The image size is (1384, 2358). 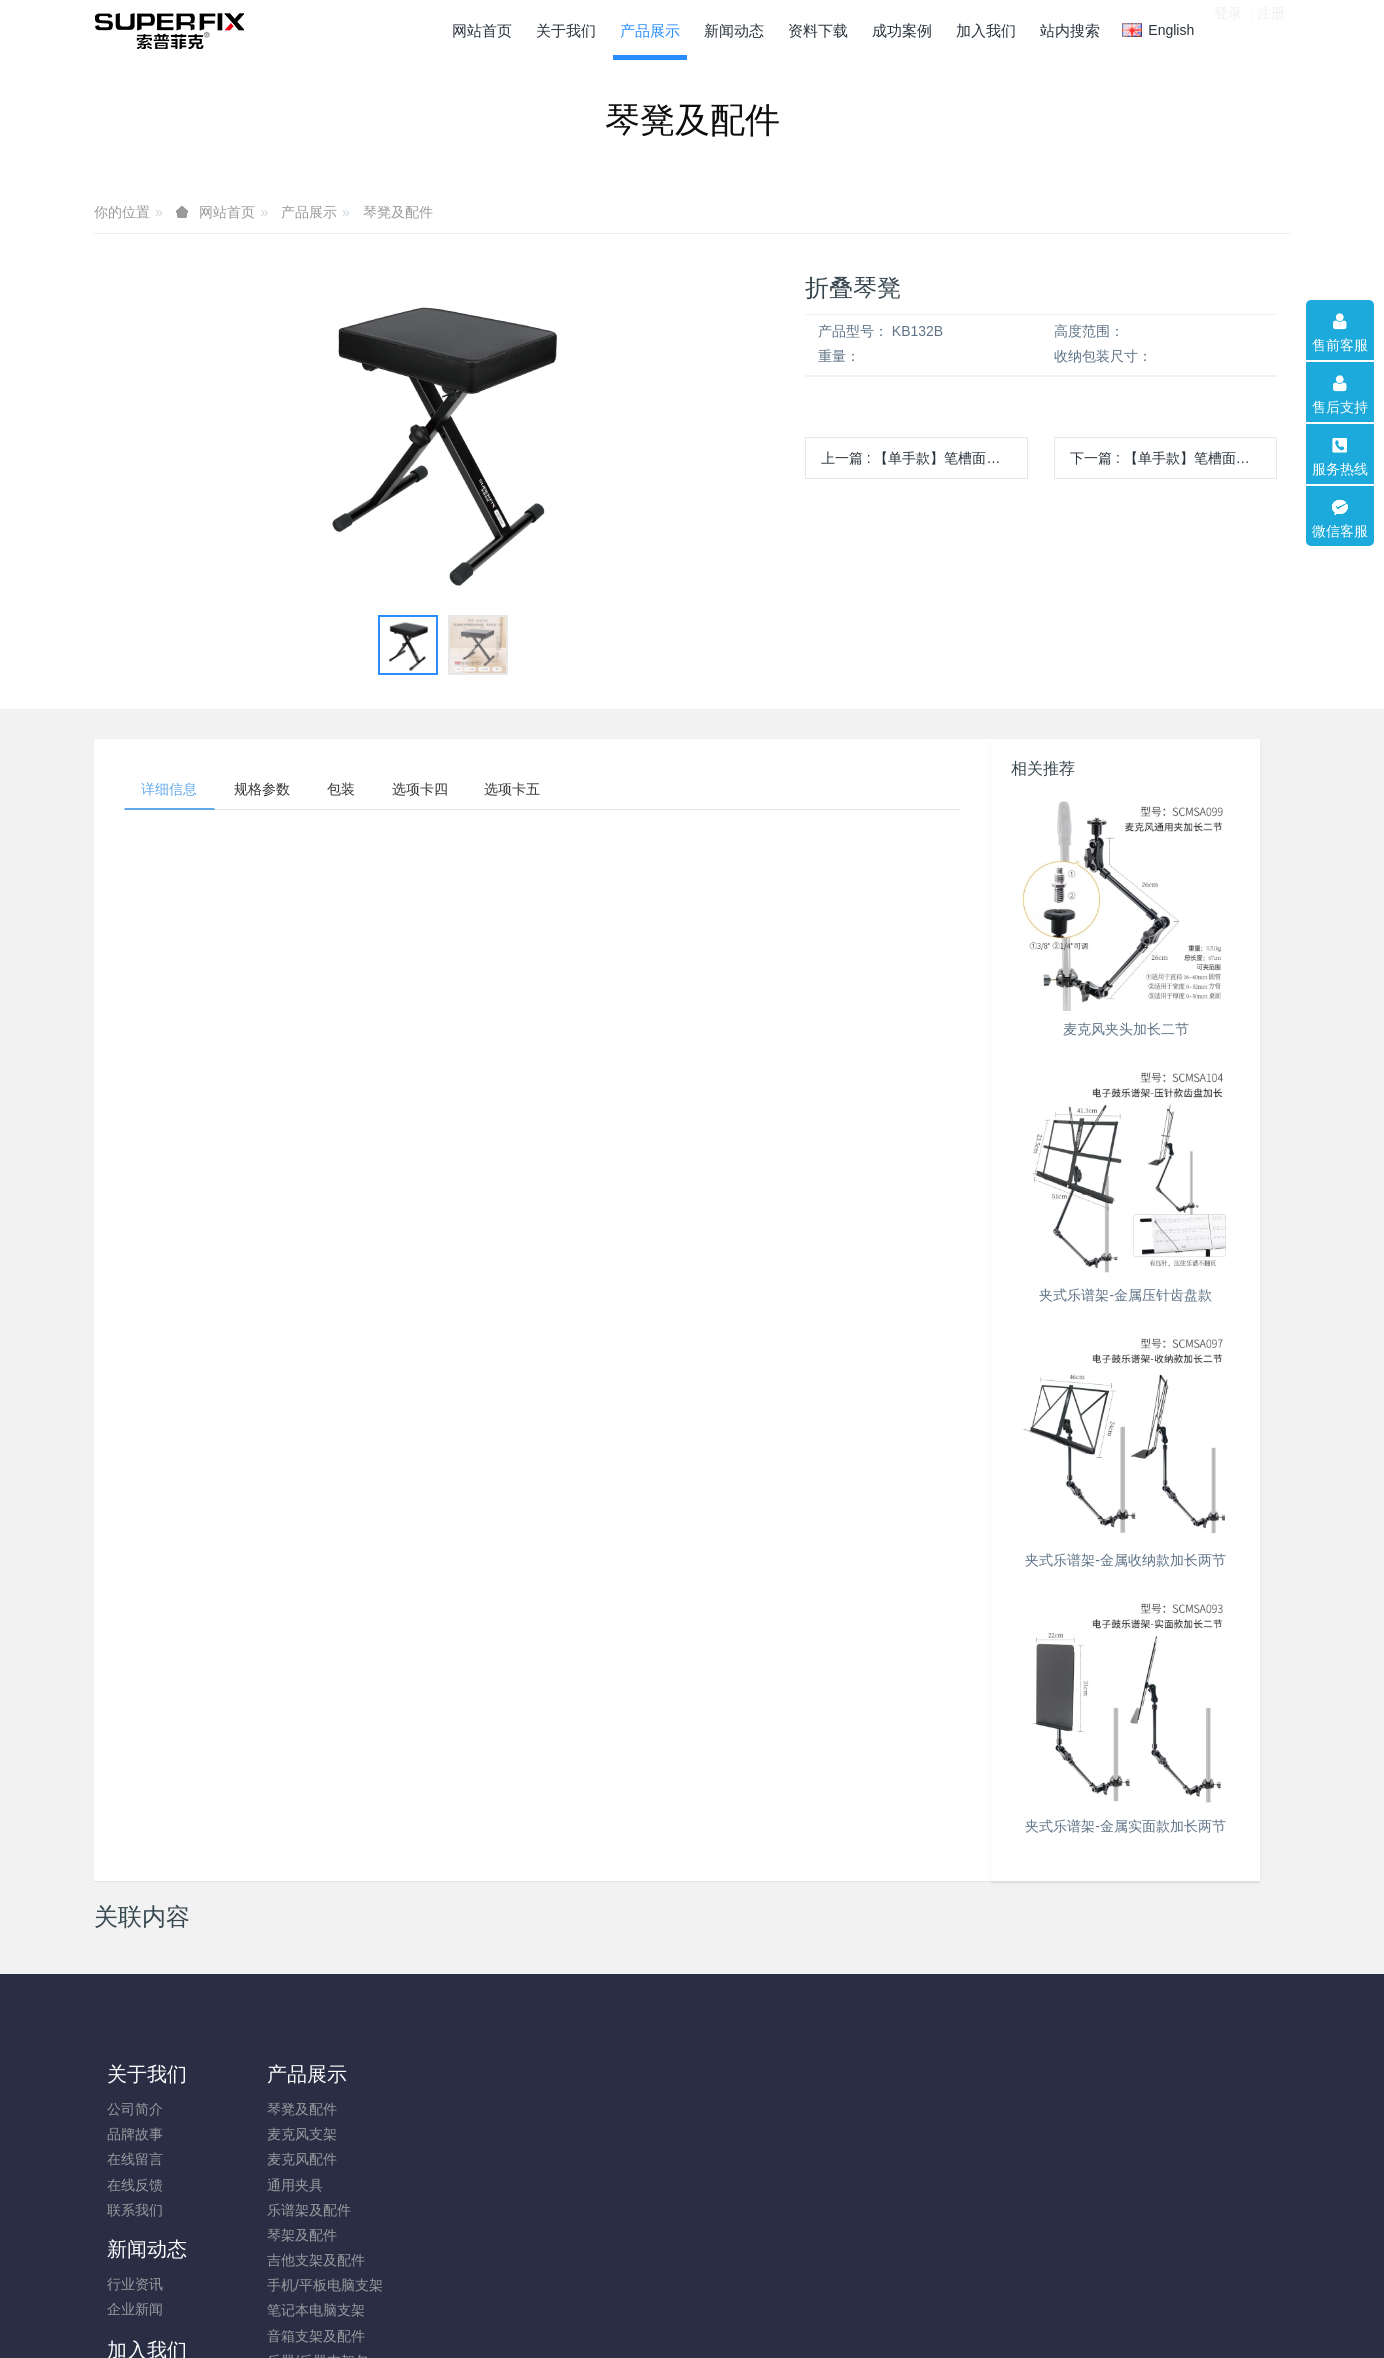 What do you see at coordinates (135, 2185) in the screenshot?
I see `在线反馈` at bounding box center [135, 2185].